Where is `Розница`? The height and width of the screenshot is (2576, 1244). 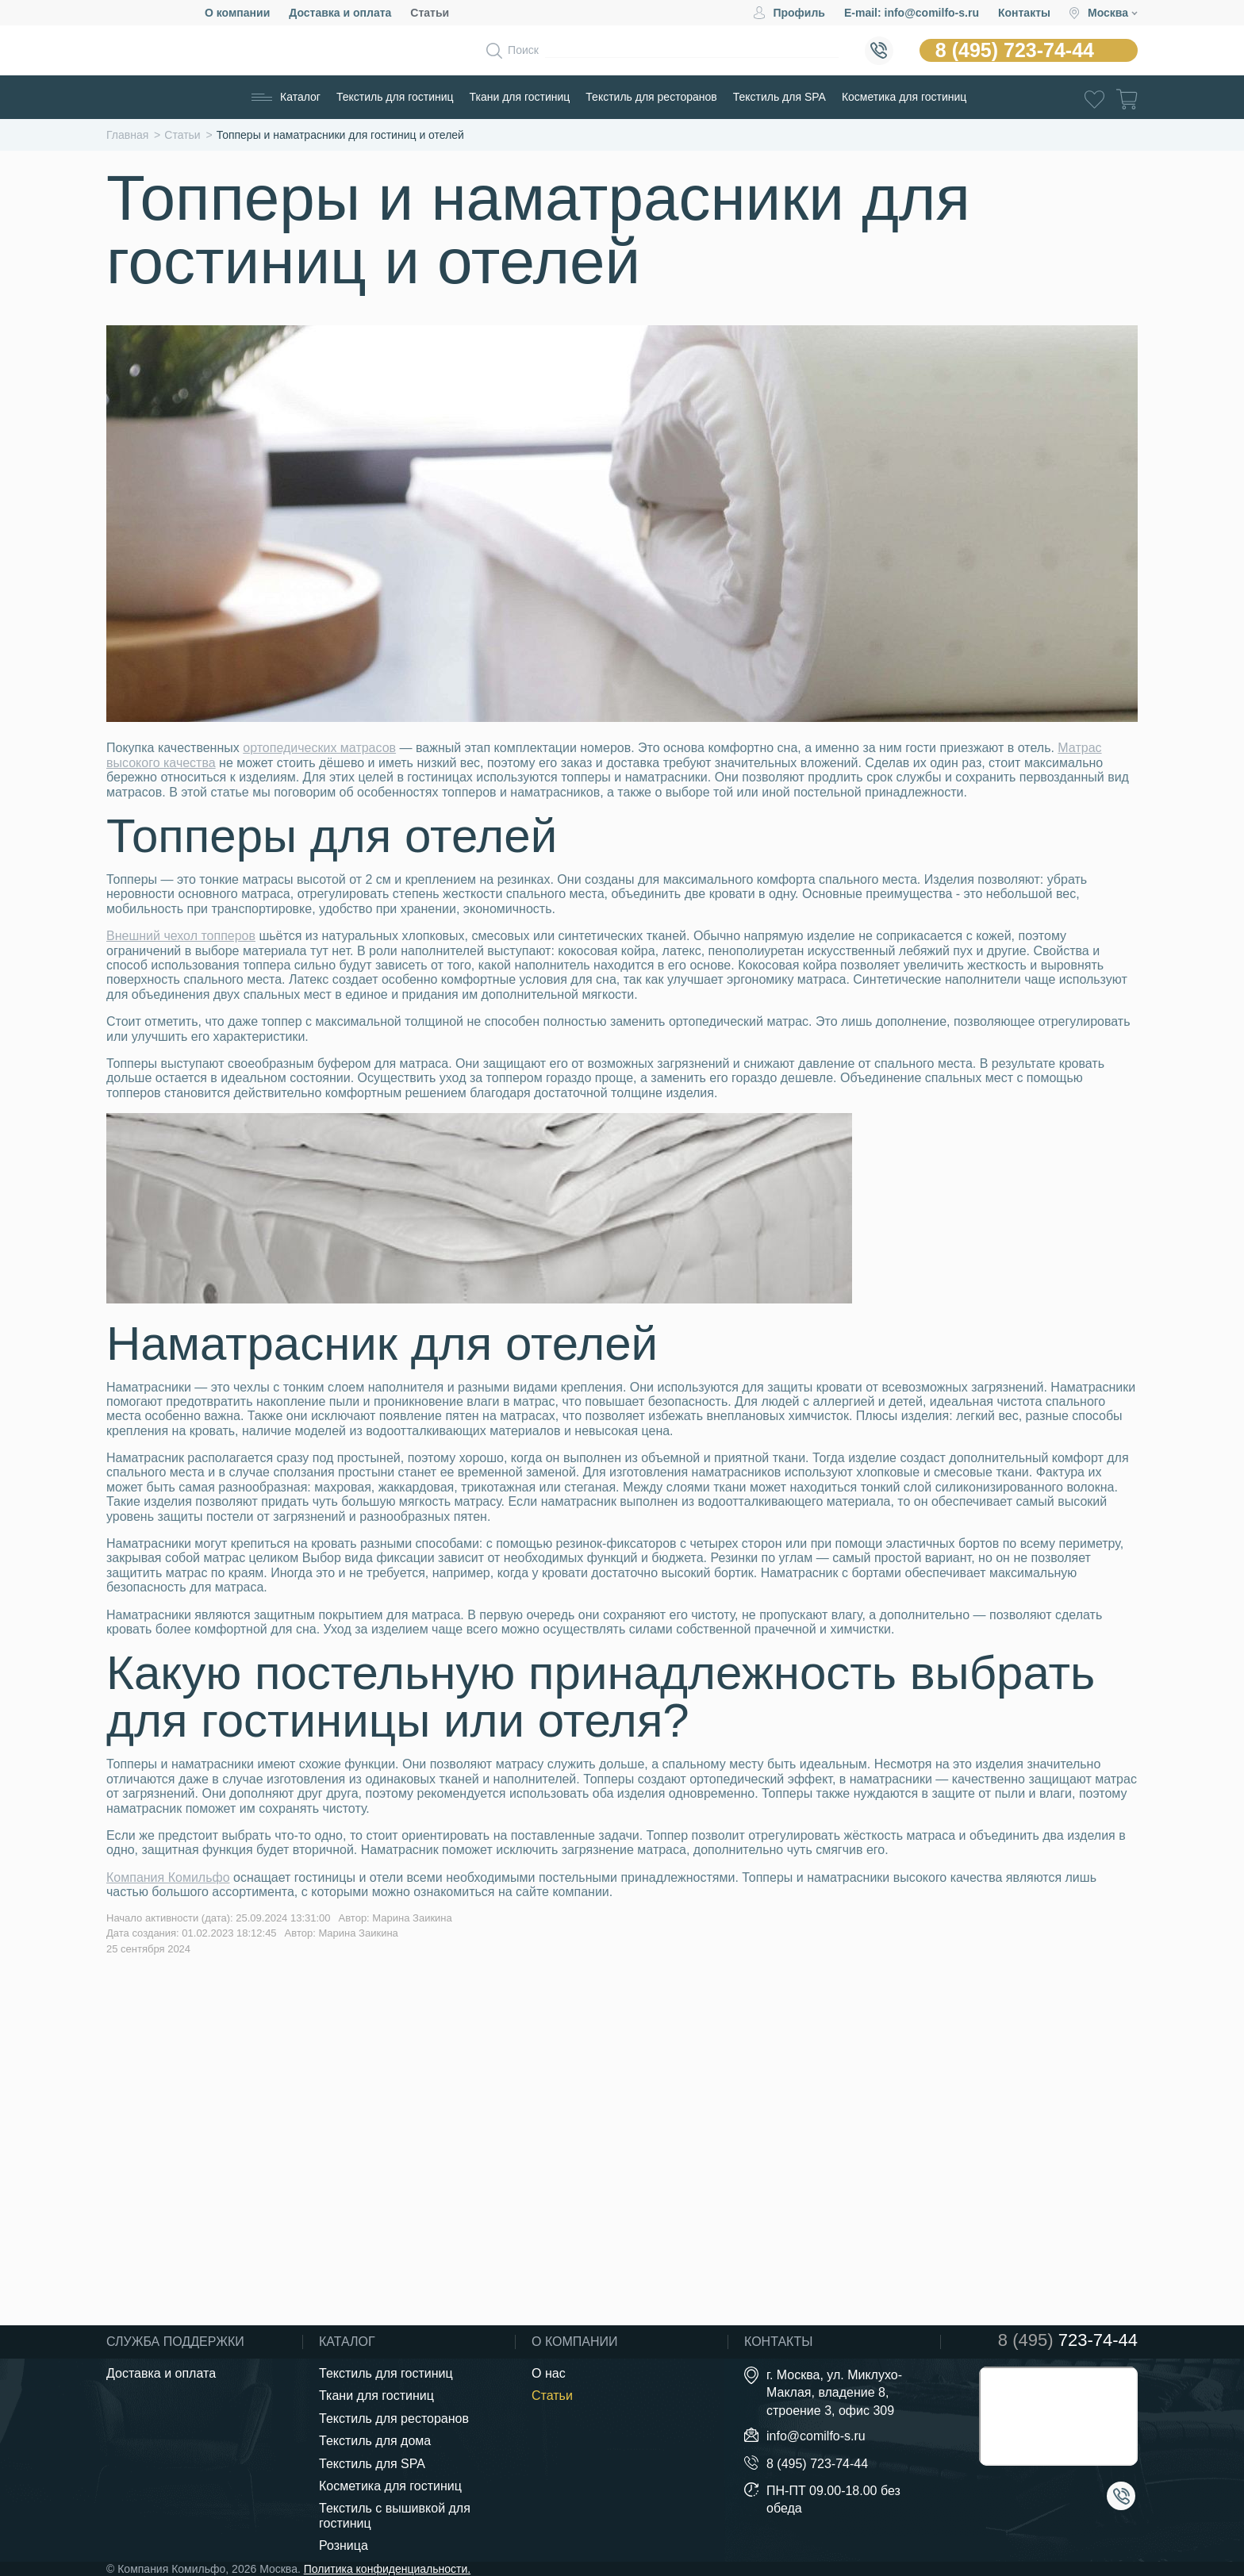
Розница is located at coordinates (343, 2545).